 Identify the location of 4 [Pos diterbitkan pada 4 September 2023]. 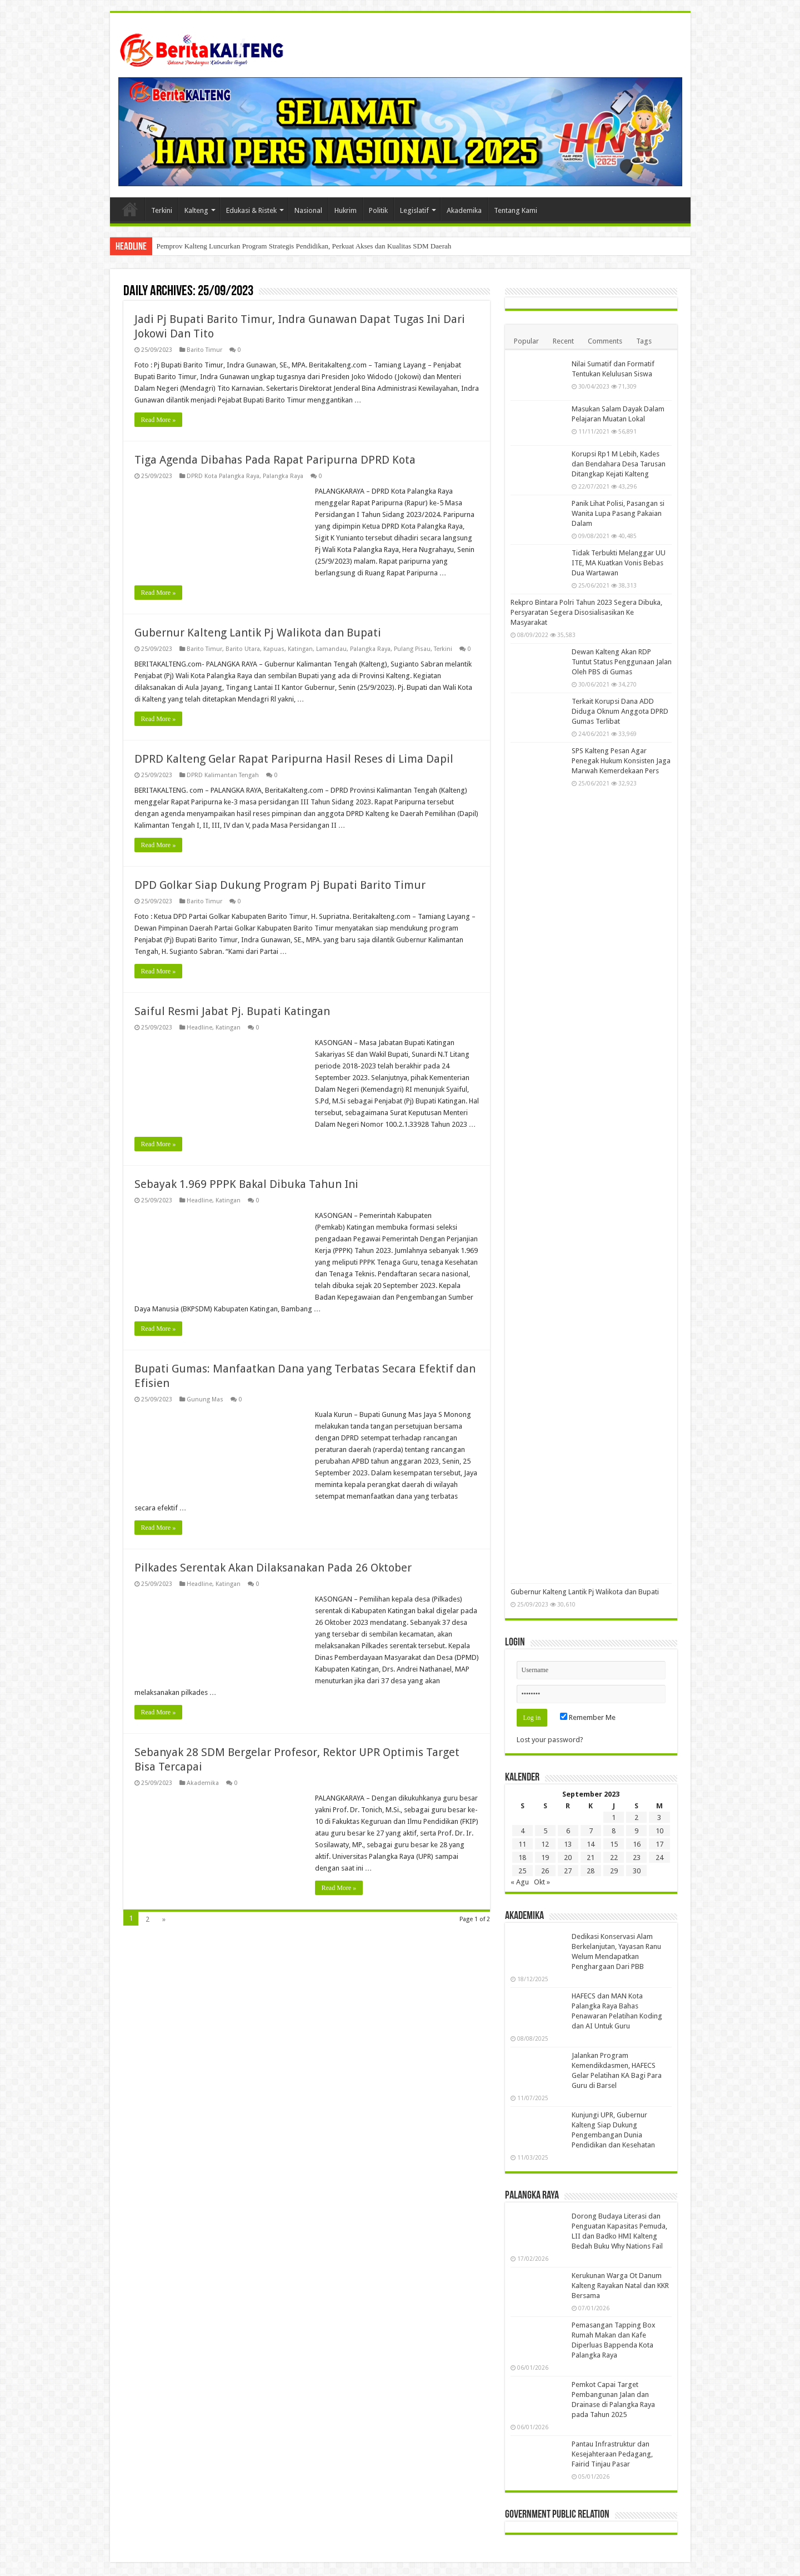
(522, 1831).